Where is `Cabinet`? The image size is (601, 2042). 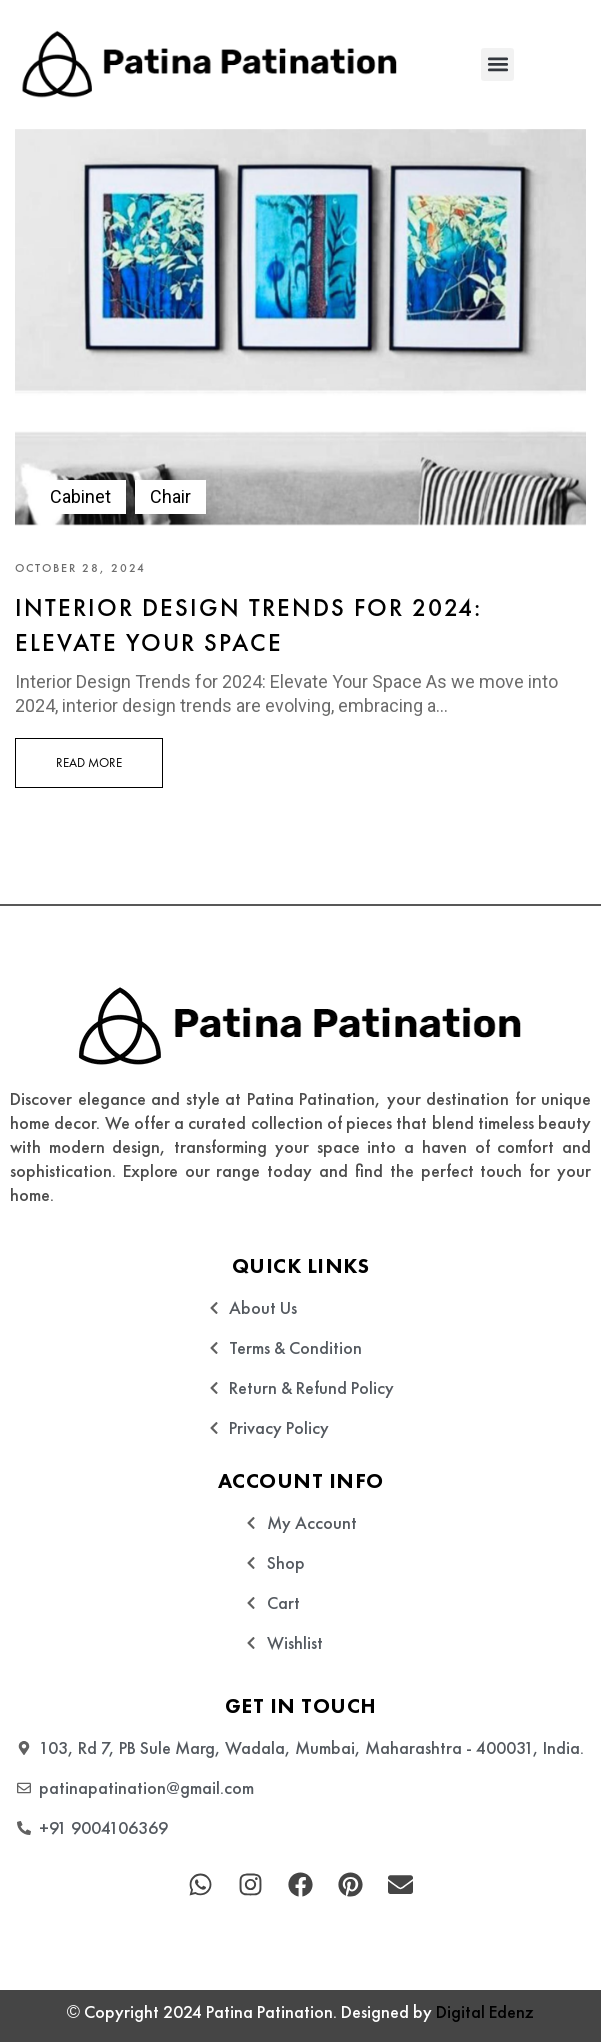 Cabinet is located at coordinates (80, 496).